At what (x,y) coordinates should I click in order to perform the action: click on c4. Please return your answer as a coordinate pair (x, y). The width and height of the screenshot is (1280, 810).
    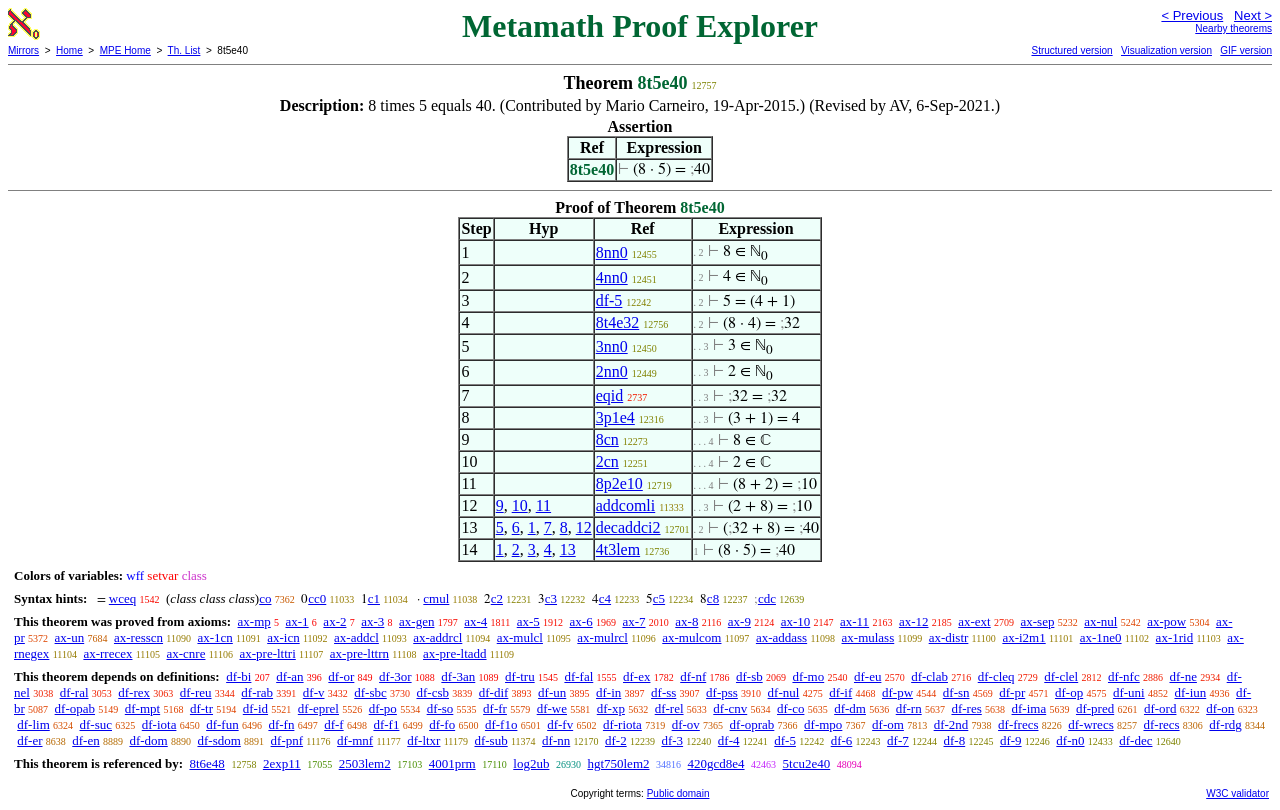
    Looking at the image, I should click on (605, 598).